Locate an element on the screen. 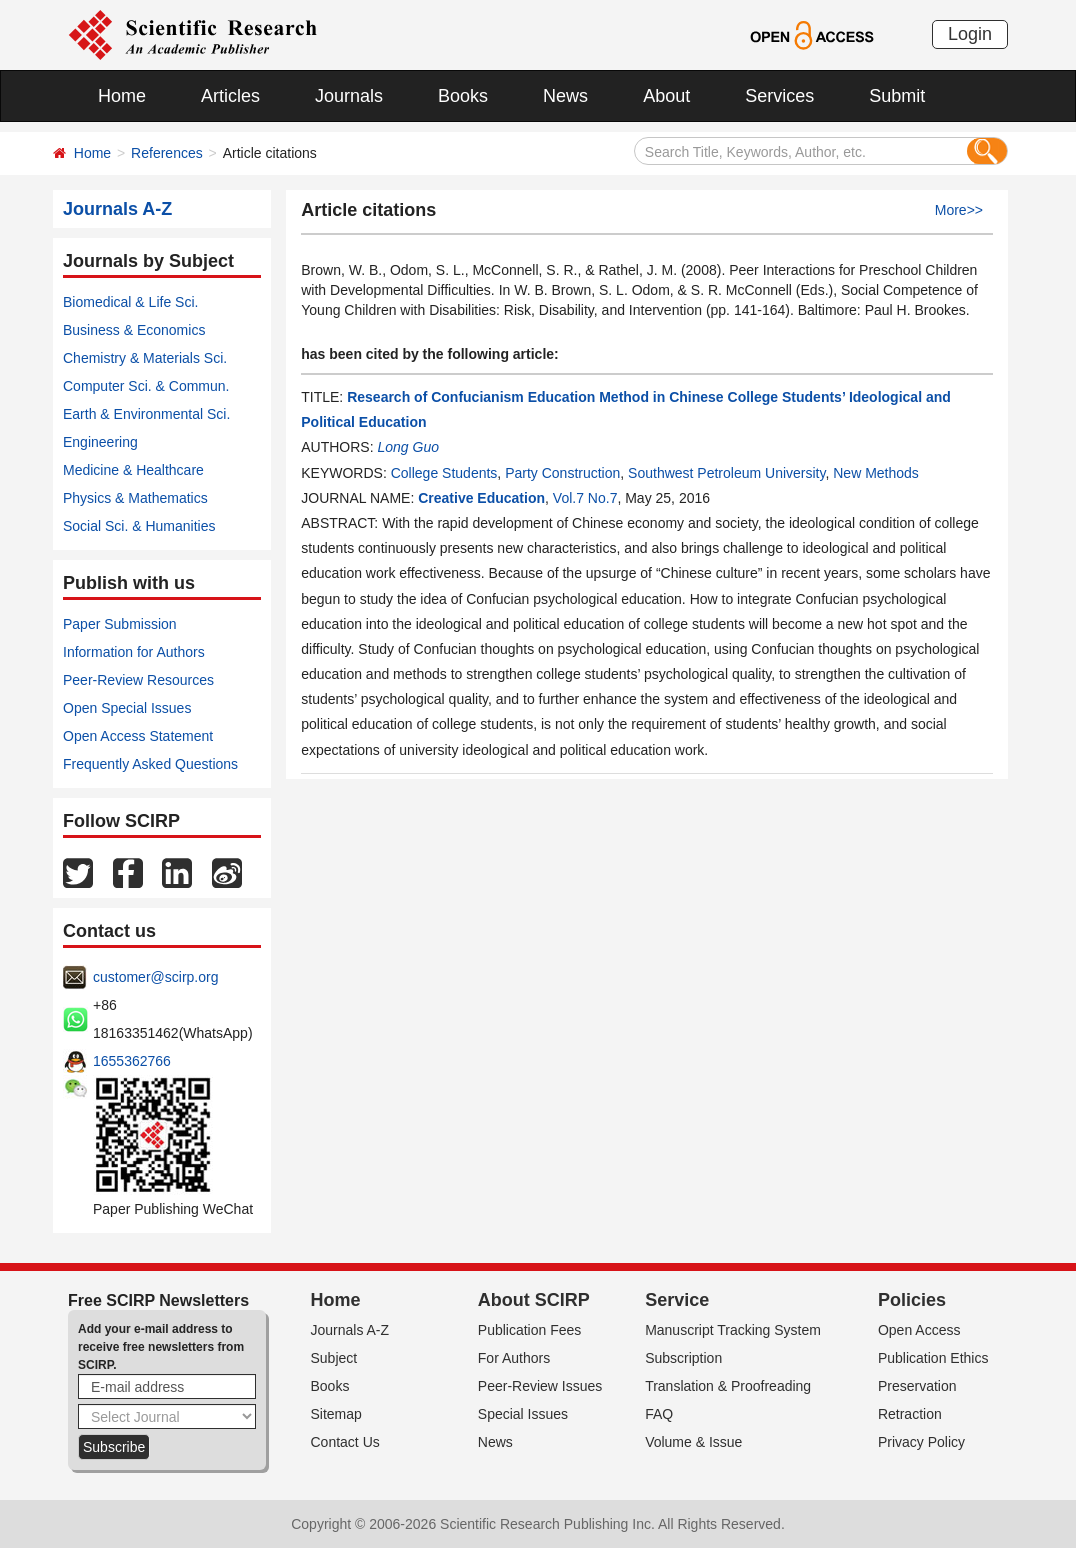 The height and width of the screenshot is (1548, 1076). References is located at coordinates (167, 153).